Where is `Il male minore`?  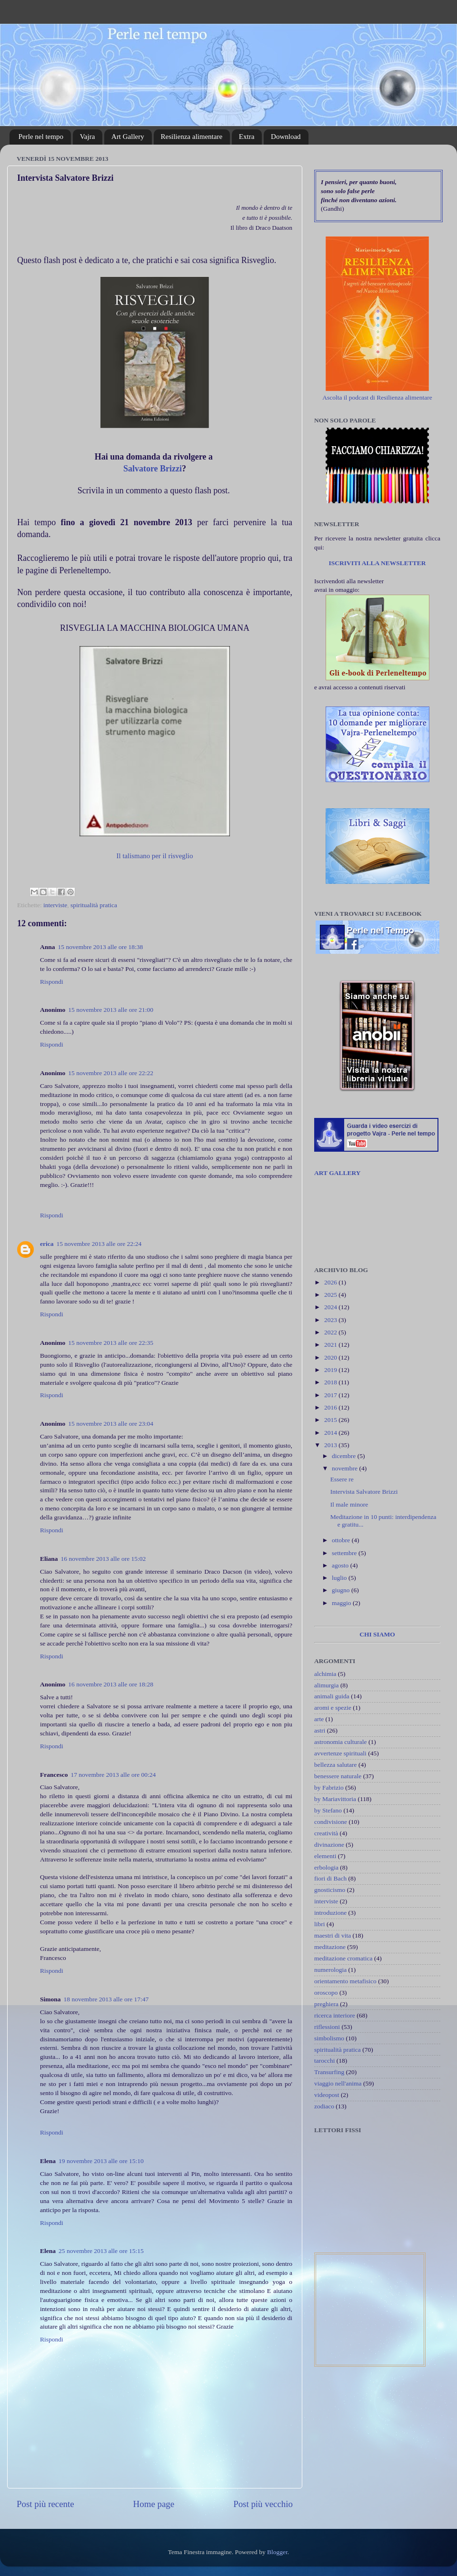 Il male minore is located at coordinates (349, 1504).